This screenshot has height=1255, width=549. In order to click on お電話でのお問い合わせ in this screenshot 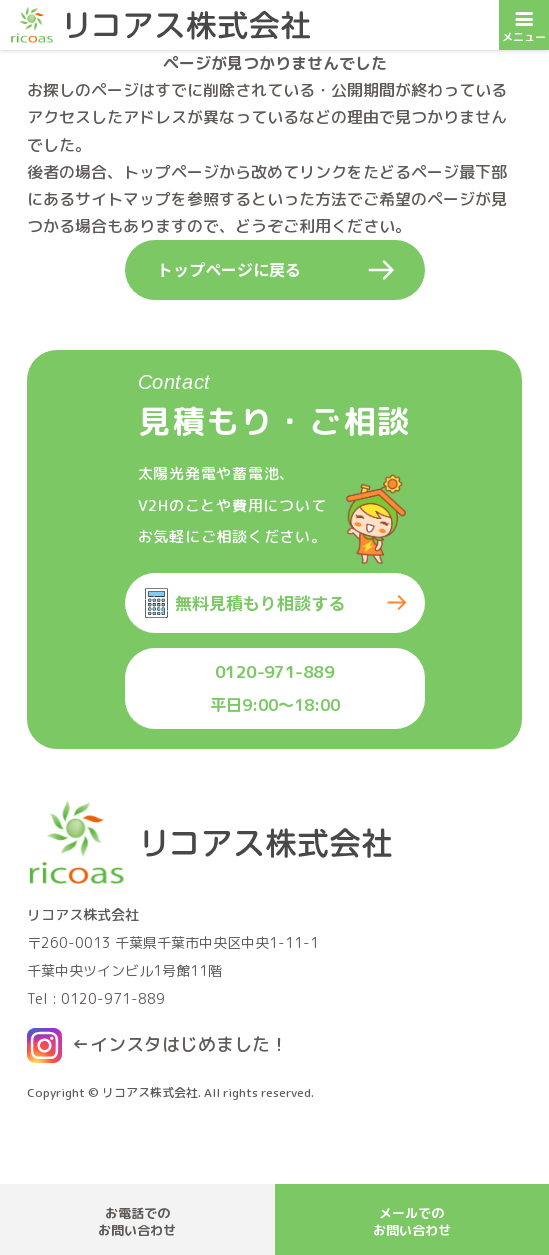, I will do `click(137, 1221)`.